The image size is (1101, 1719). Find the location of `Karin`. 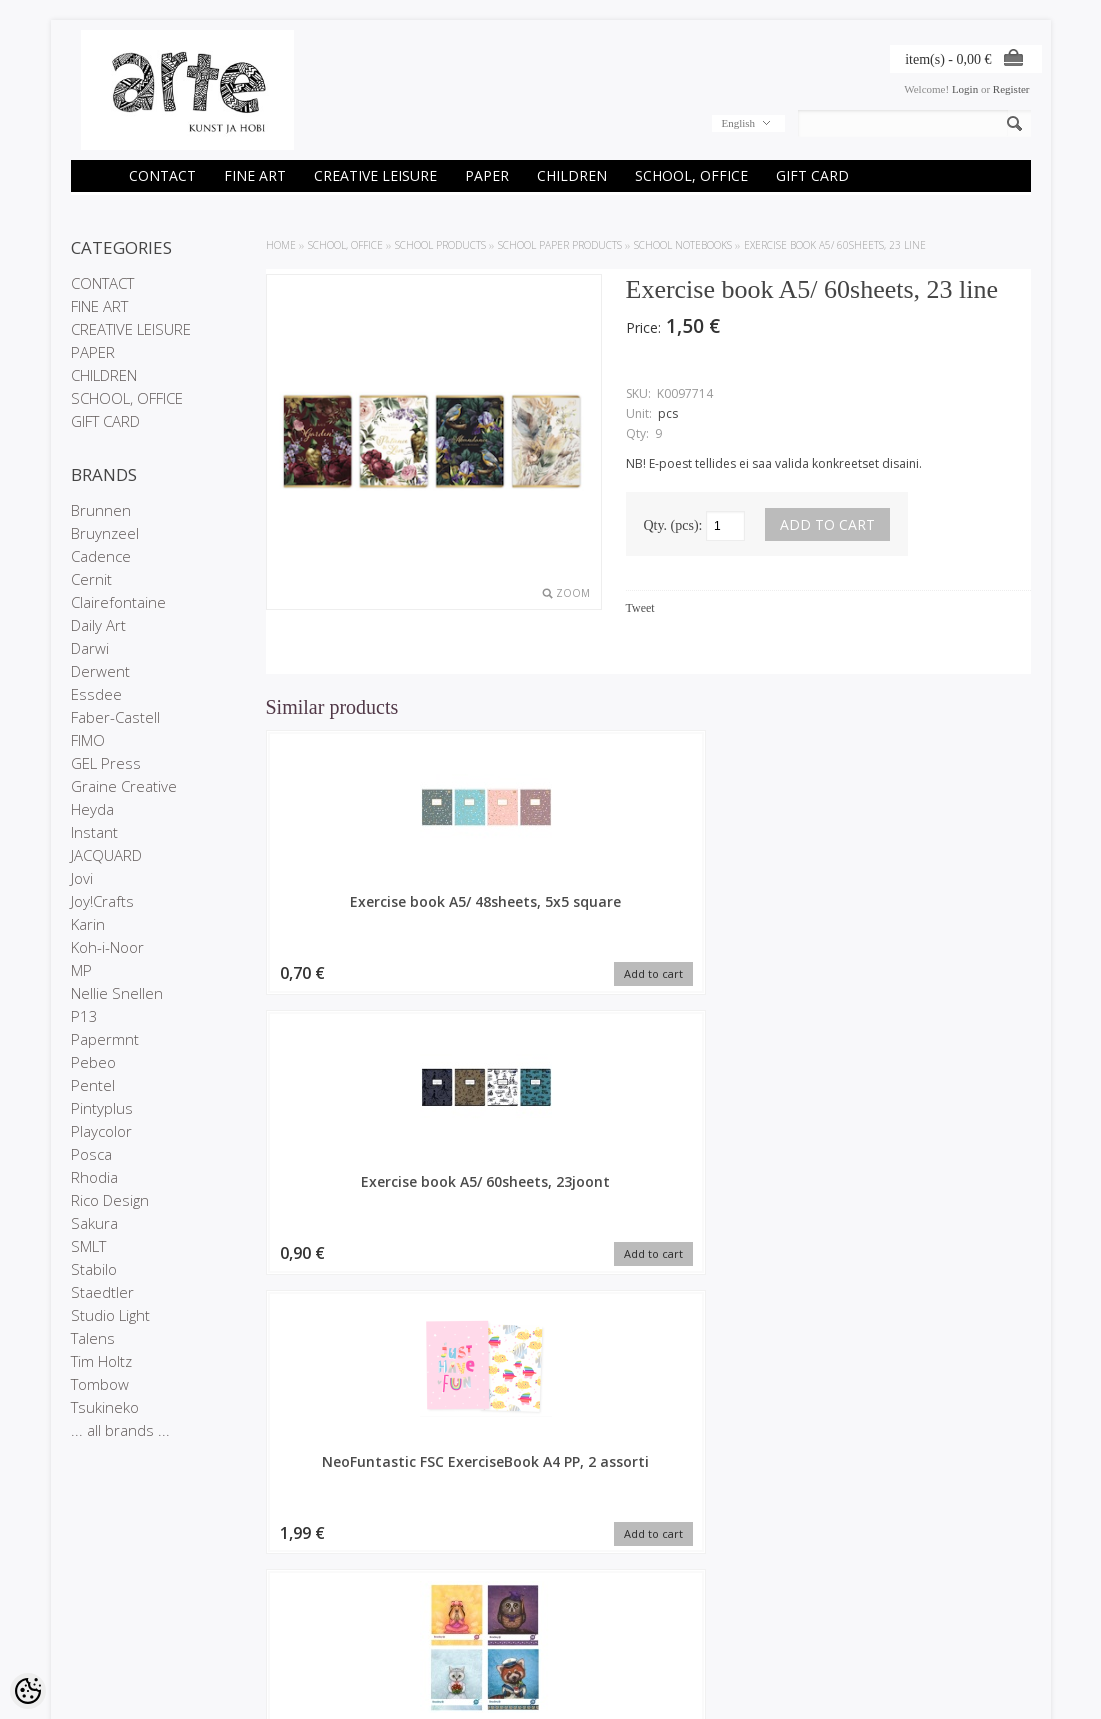

Karin is located at coordinates (88, 924).